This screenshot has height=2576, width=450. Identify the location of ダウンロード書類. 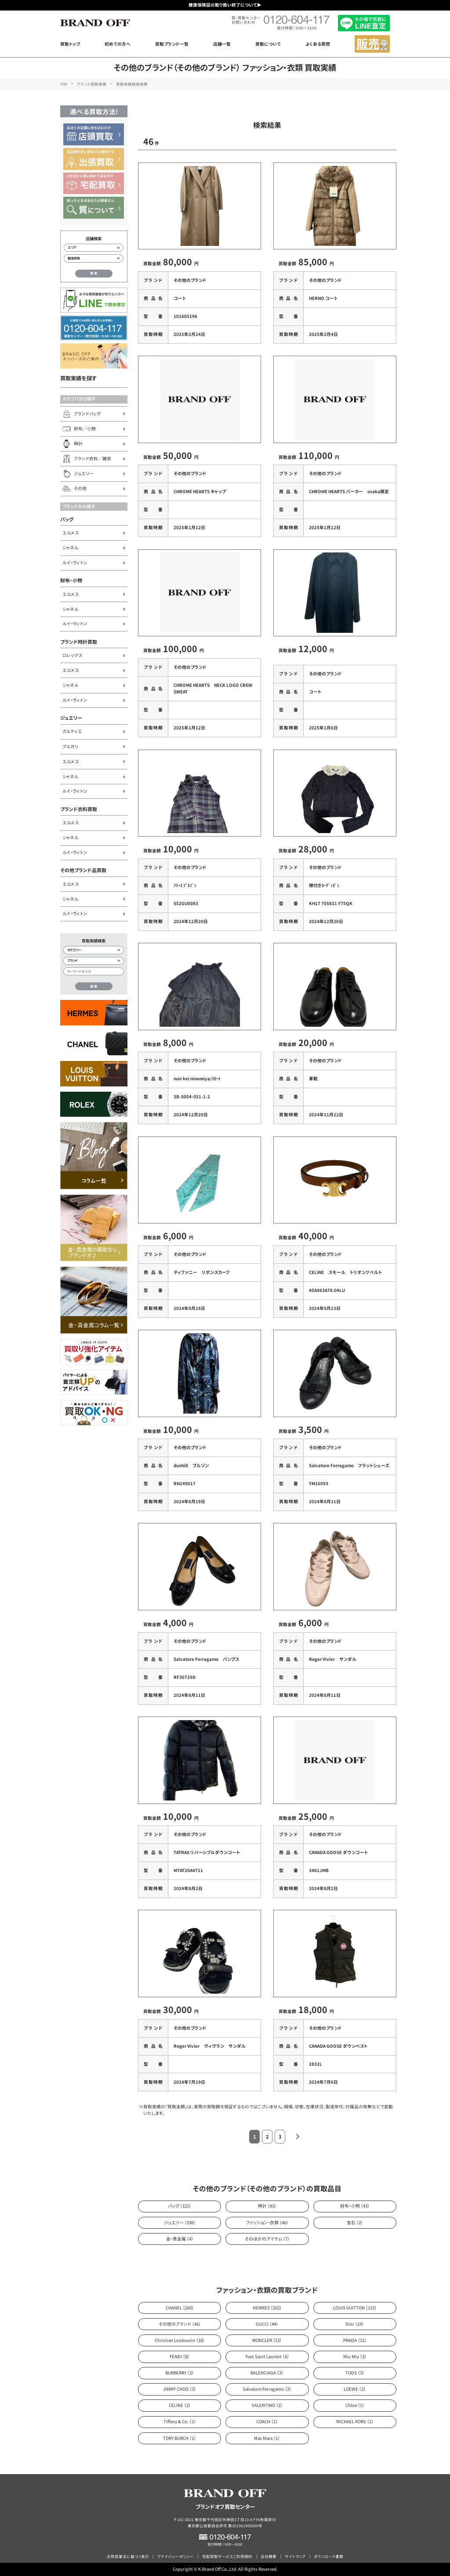
(328, 2556).